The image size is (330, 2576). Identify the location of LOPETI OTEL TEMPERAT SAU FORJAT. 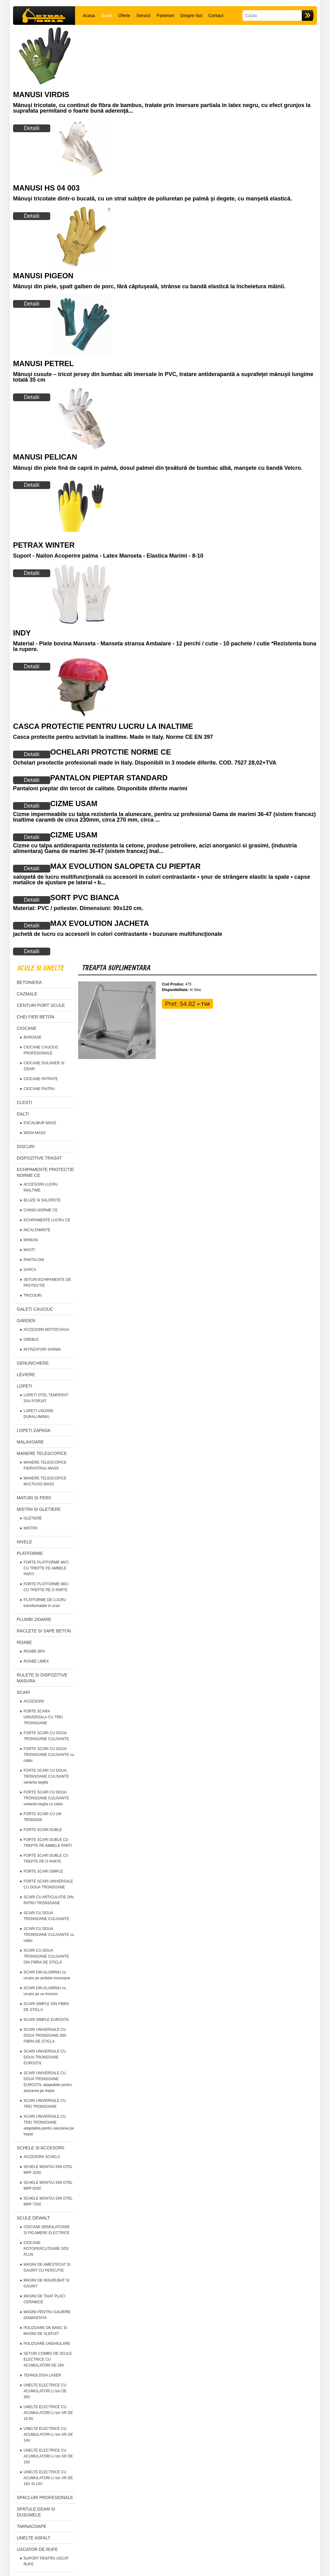
(46, 1398).